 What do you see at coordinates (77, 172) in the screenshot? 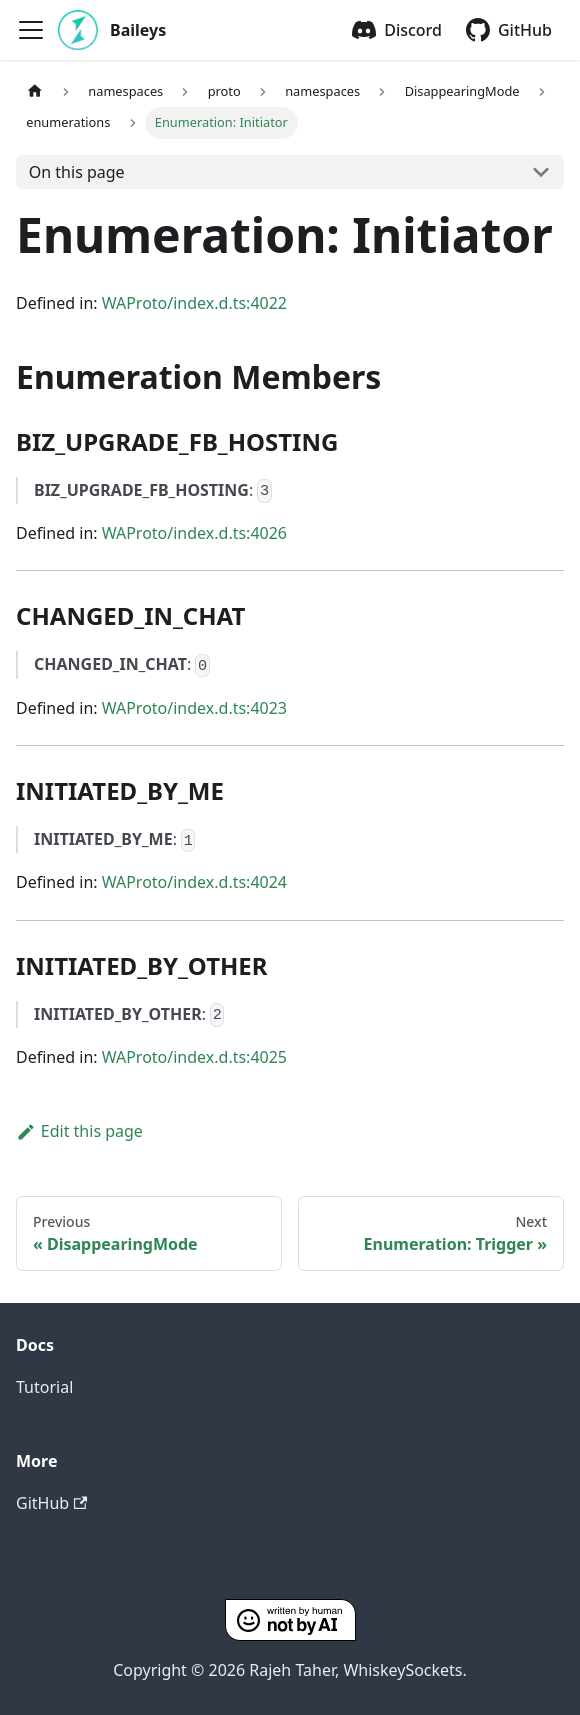
I see `On this page` at bounding box center [77, 172].